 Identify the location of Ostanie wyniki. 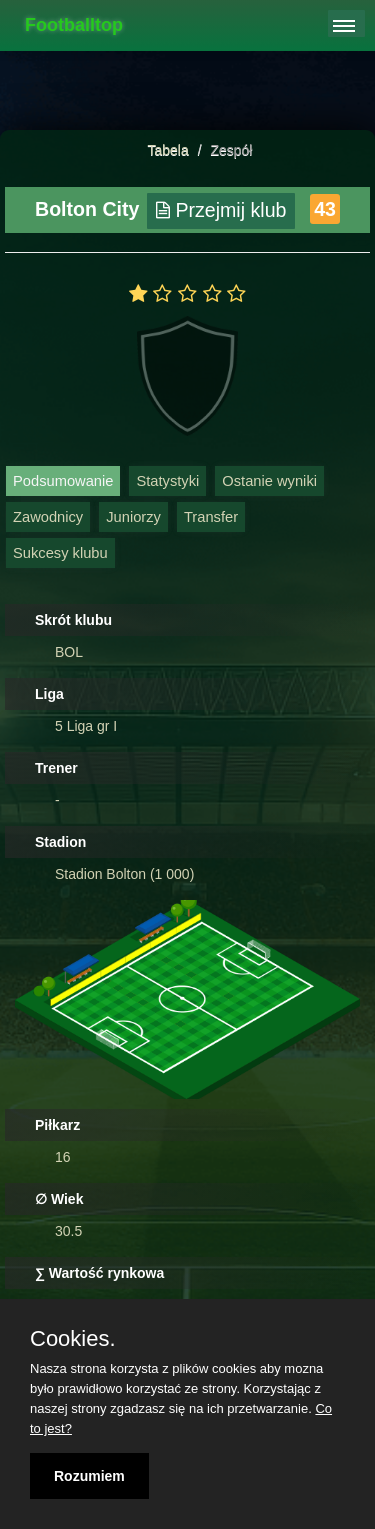
(269, 481).